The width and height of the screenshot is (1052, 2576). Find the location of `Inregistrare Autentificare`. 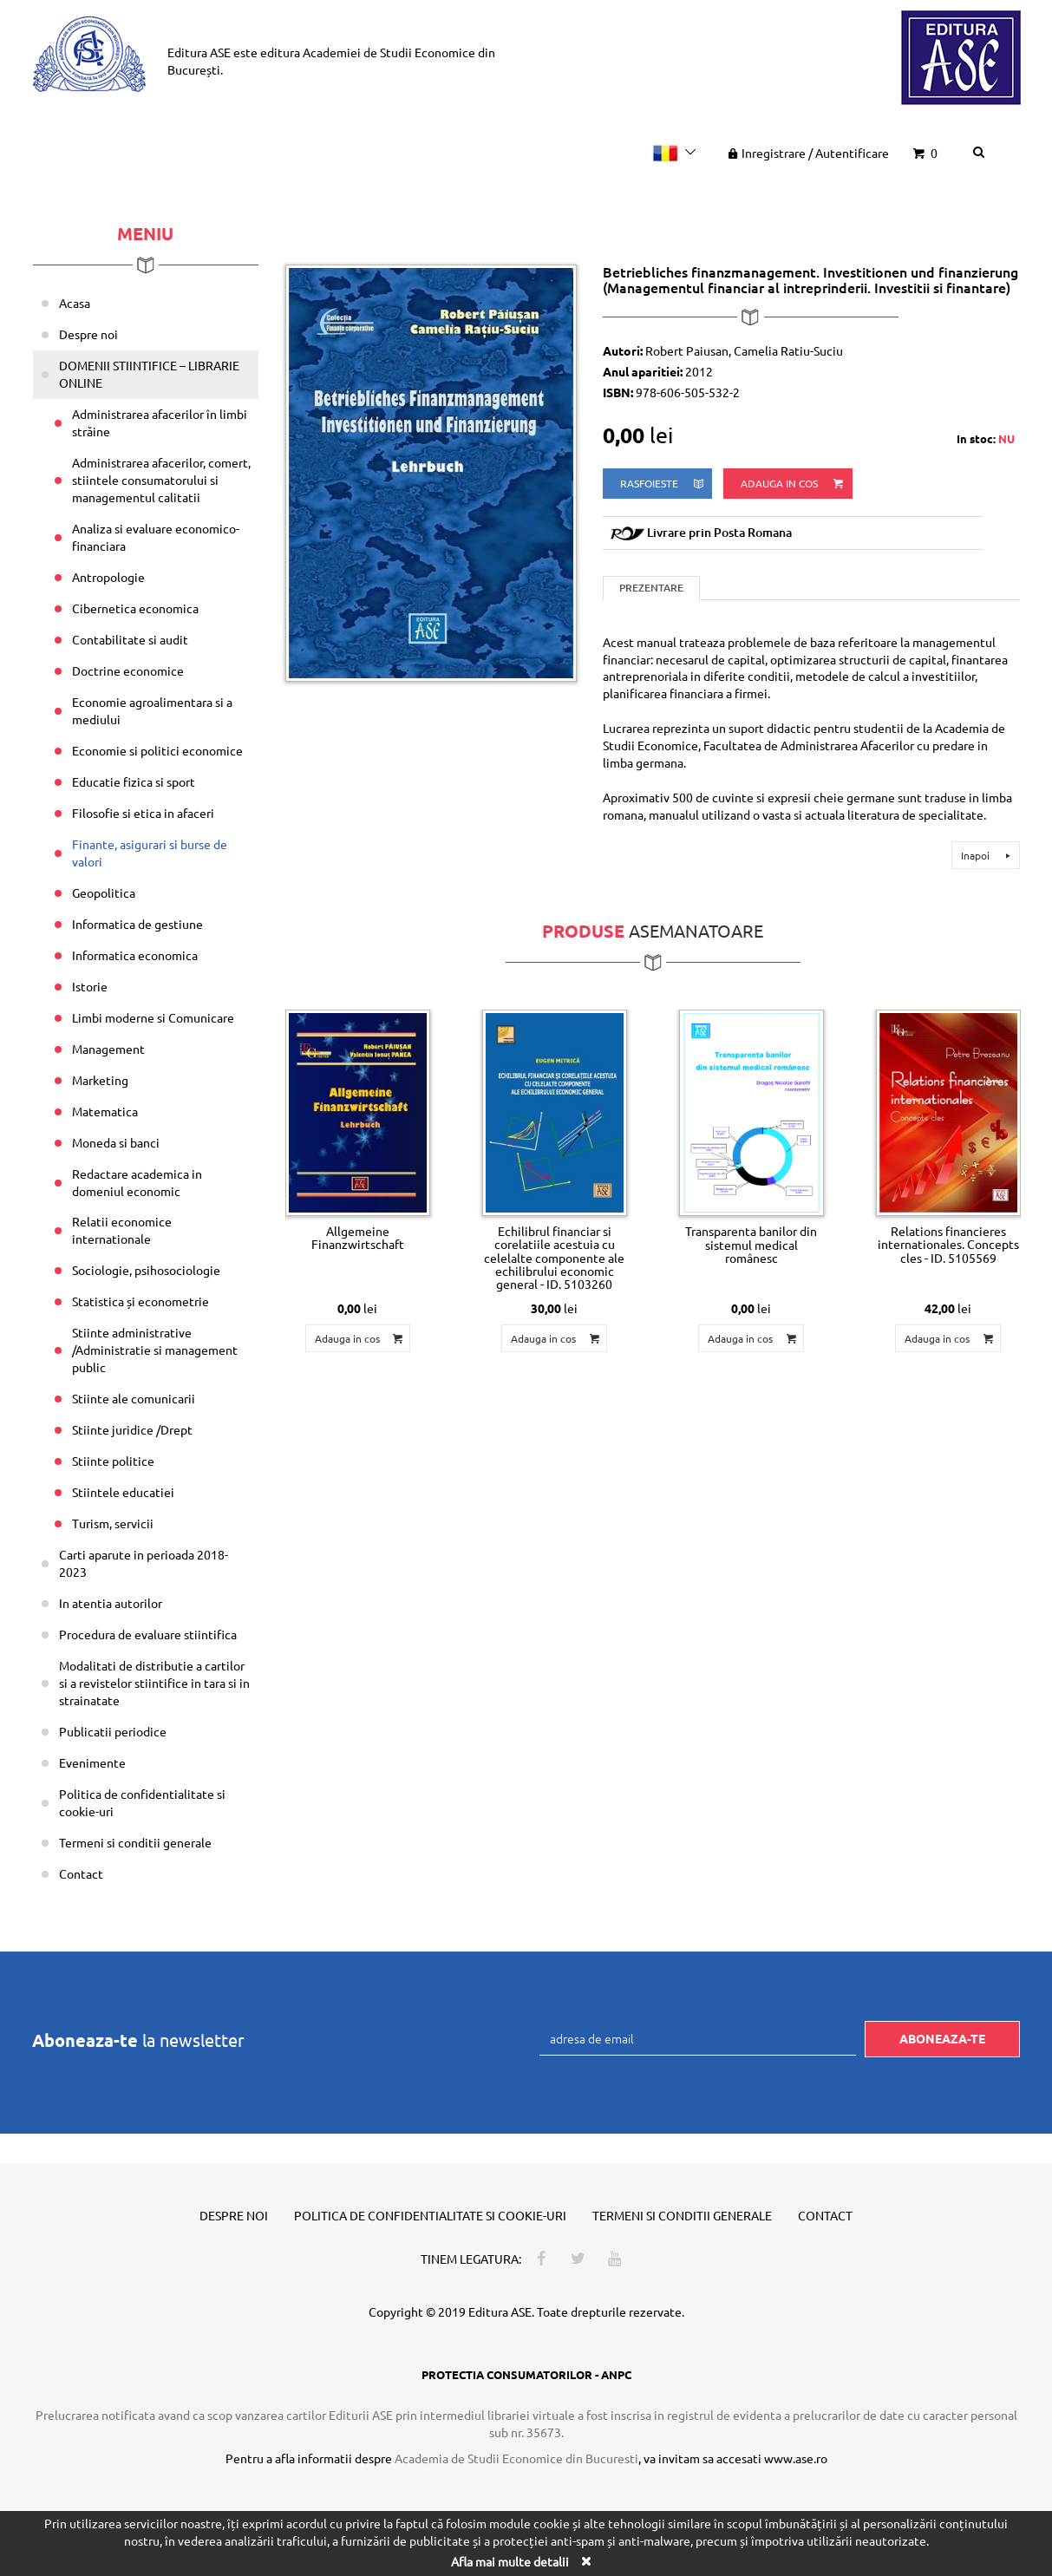

Inregistrare Autentificare is located at coordinates (806, 152).